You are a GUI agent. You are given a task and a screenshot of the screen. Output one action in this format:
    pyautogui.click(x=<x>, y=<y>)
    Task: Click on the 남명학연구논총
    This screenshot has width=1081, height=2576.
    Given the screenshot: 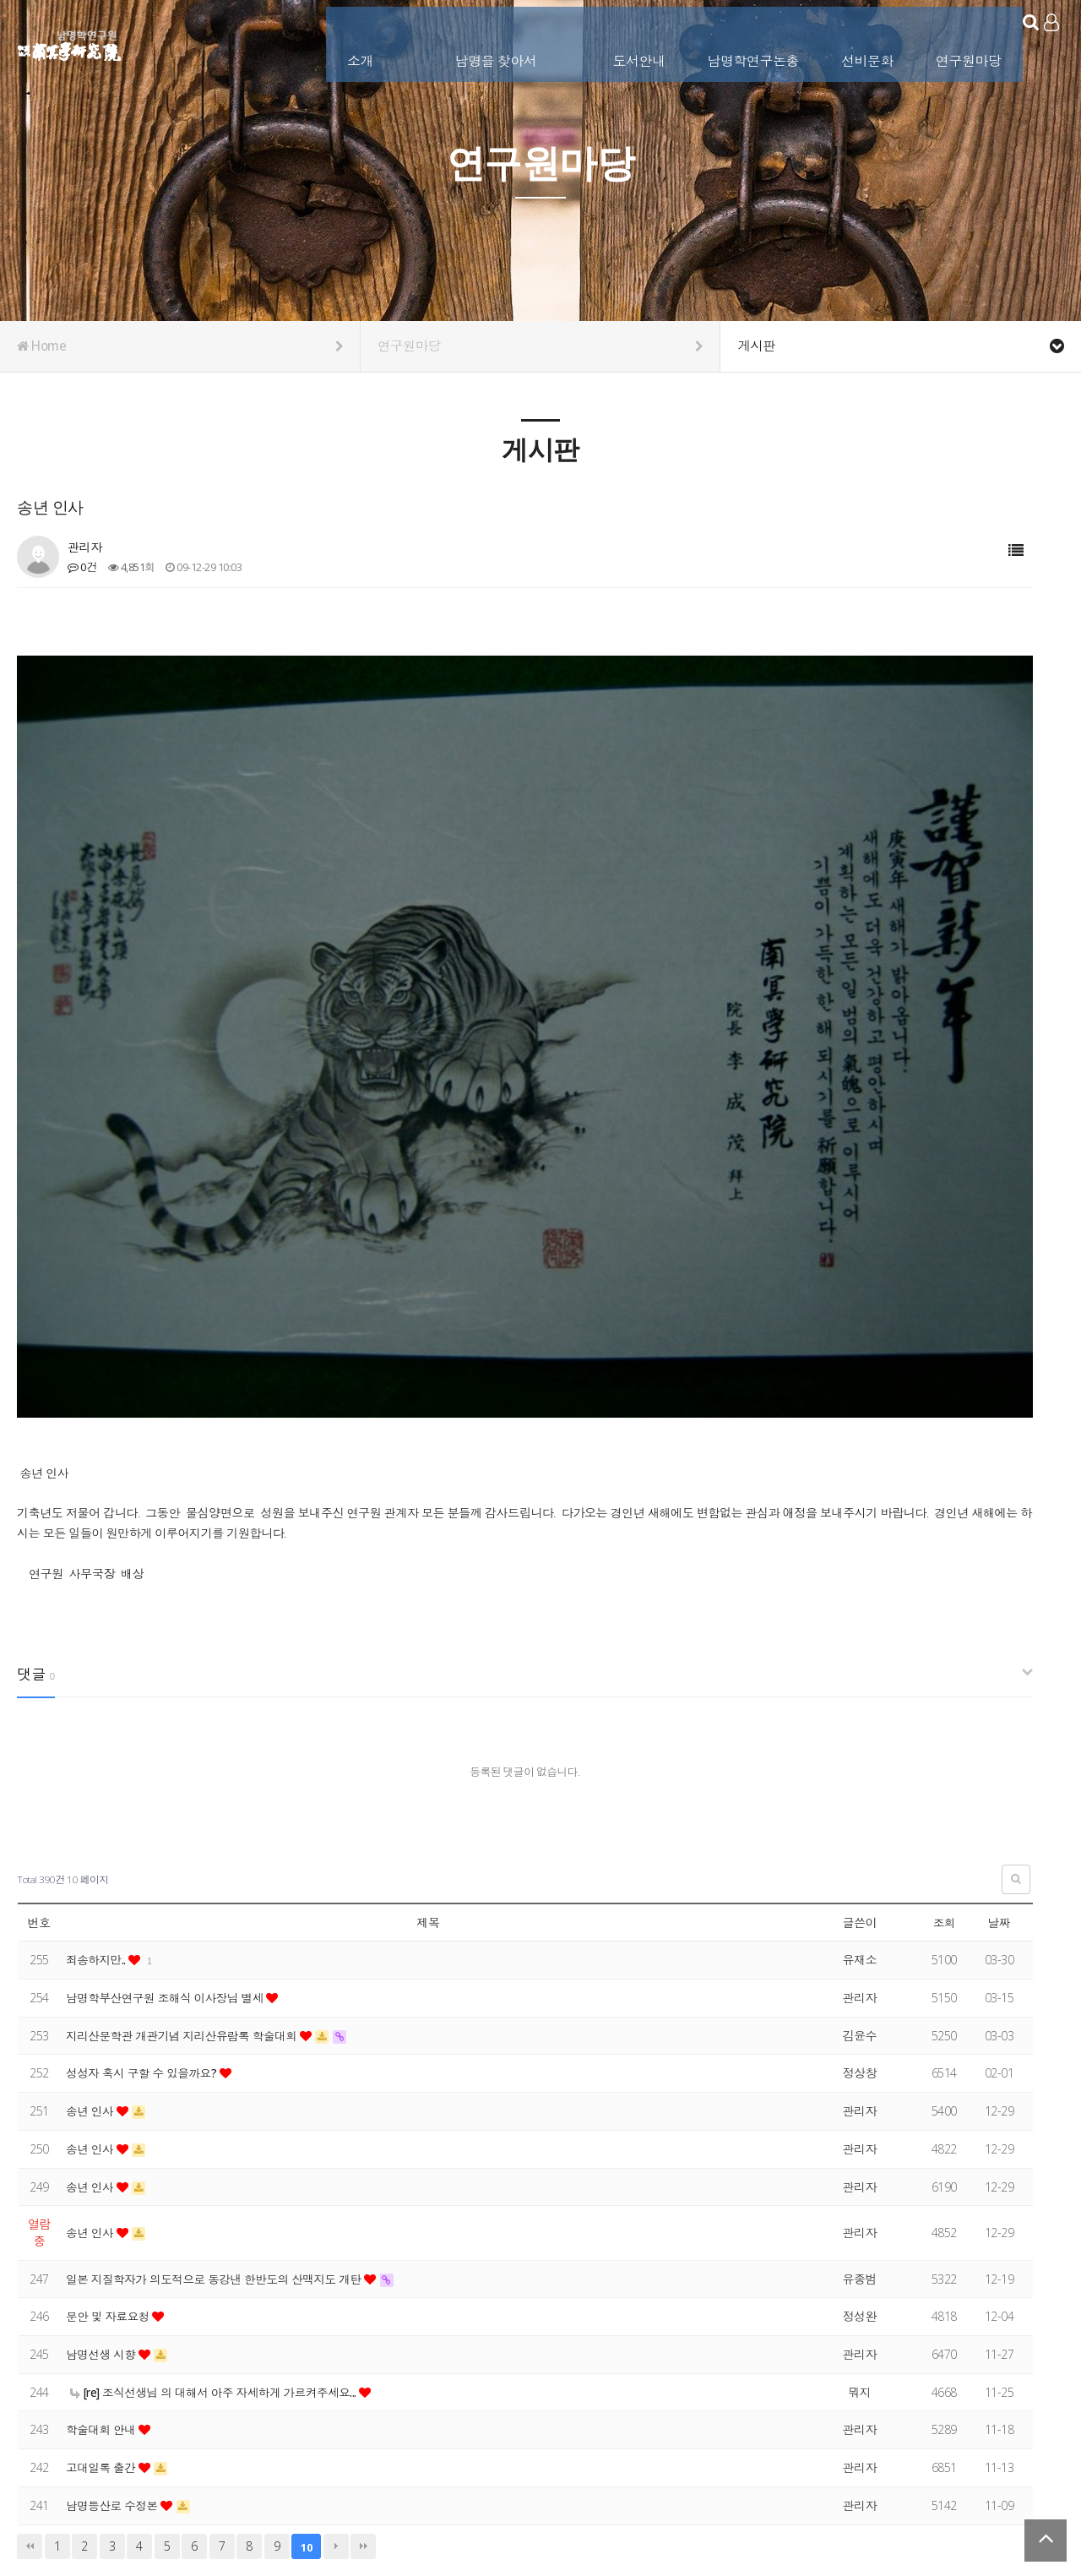 What is the action you would take?
    pyautogui.click(x=733, y=39)
    